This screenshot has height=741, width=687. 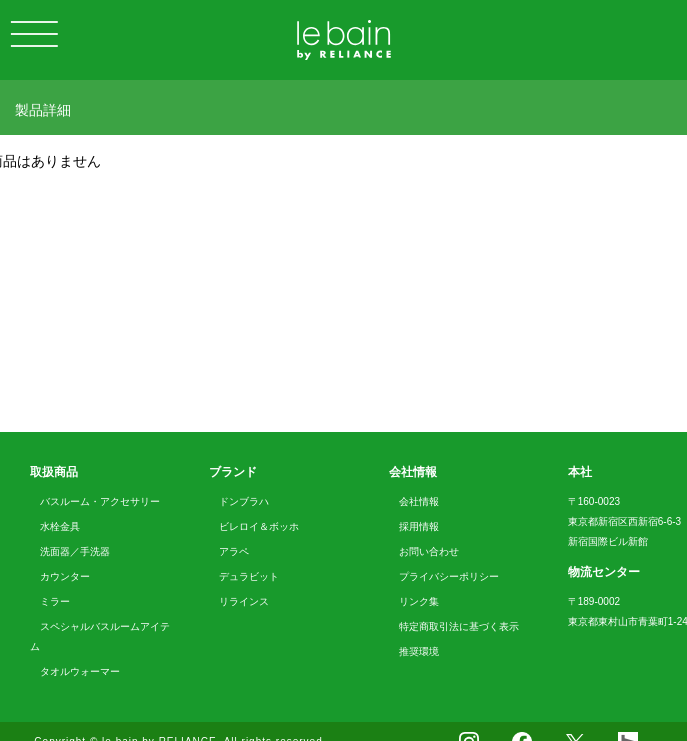 What do you see at coordinates (419, 501) in the screenshot?
I see `会社情報` at bounding box center [419, 501].